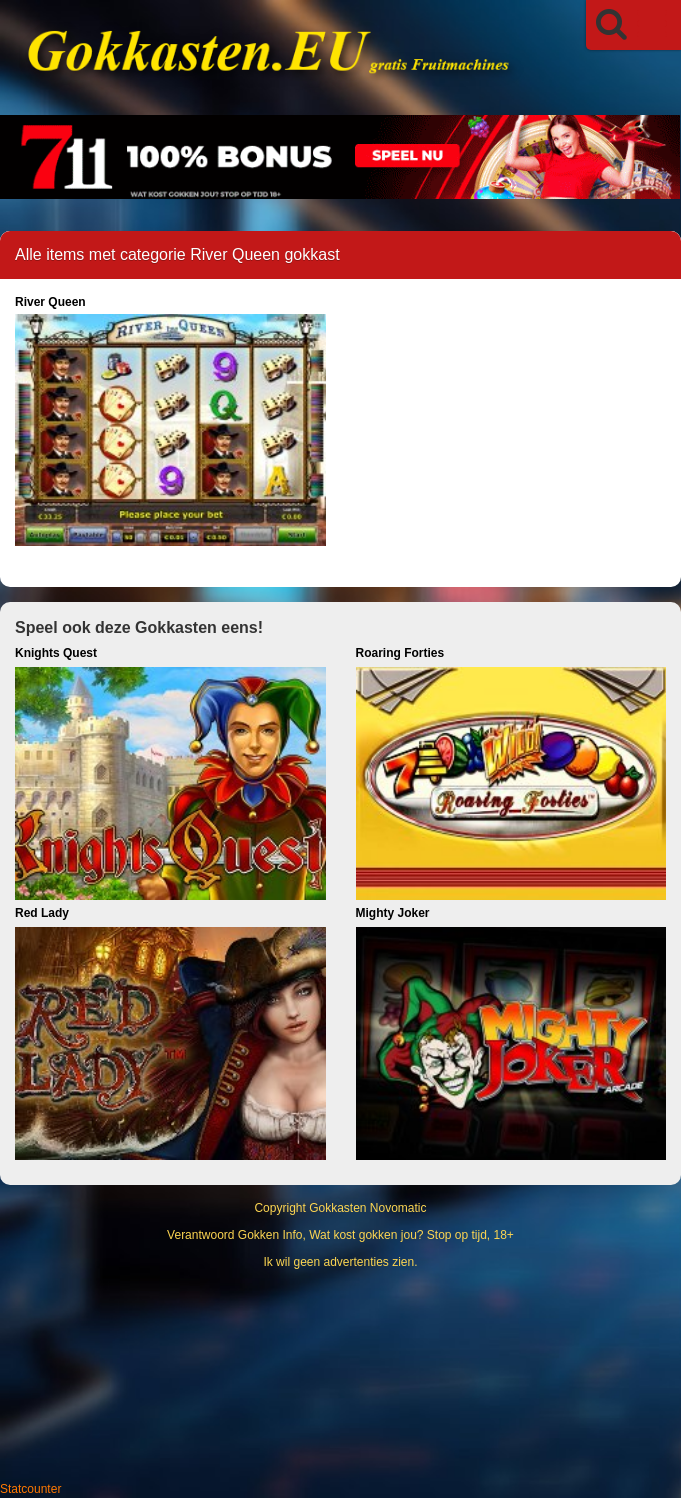 The width and height of the screenshot is (681, 1498). What do you see at coordinates (340, 1235) in the screenshot?
I see `Verantwoord Gokken Info, Wat kost gokken jou? Stop op tijd, 18+` at bounding box center [340, 1235].